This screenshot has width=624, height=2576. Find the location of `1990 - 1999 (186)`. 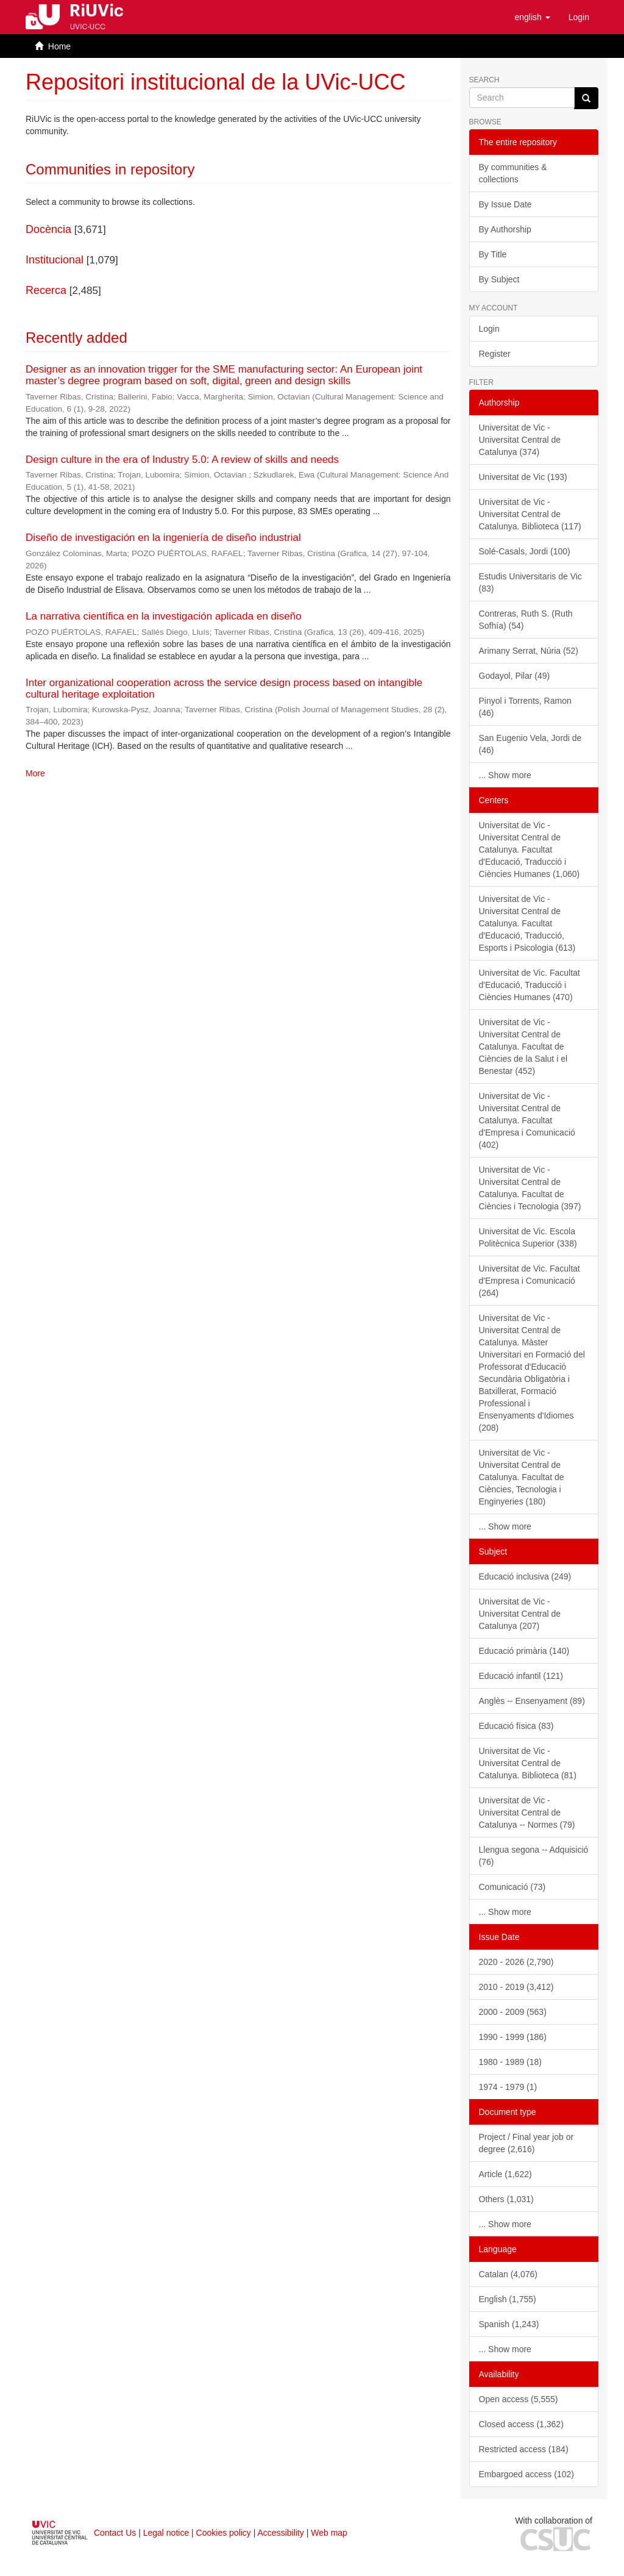

1990 - 1999 (186) is located at coordinates (513, 2037).